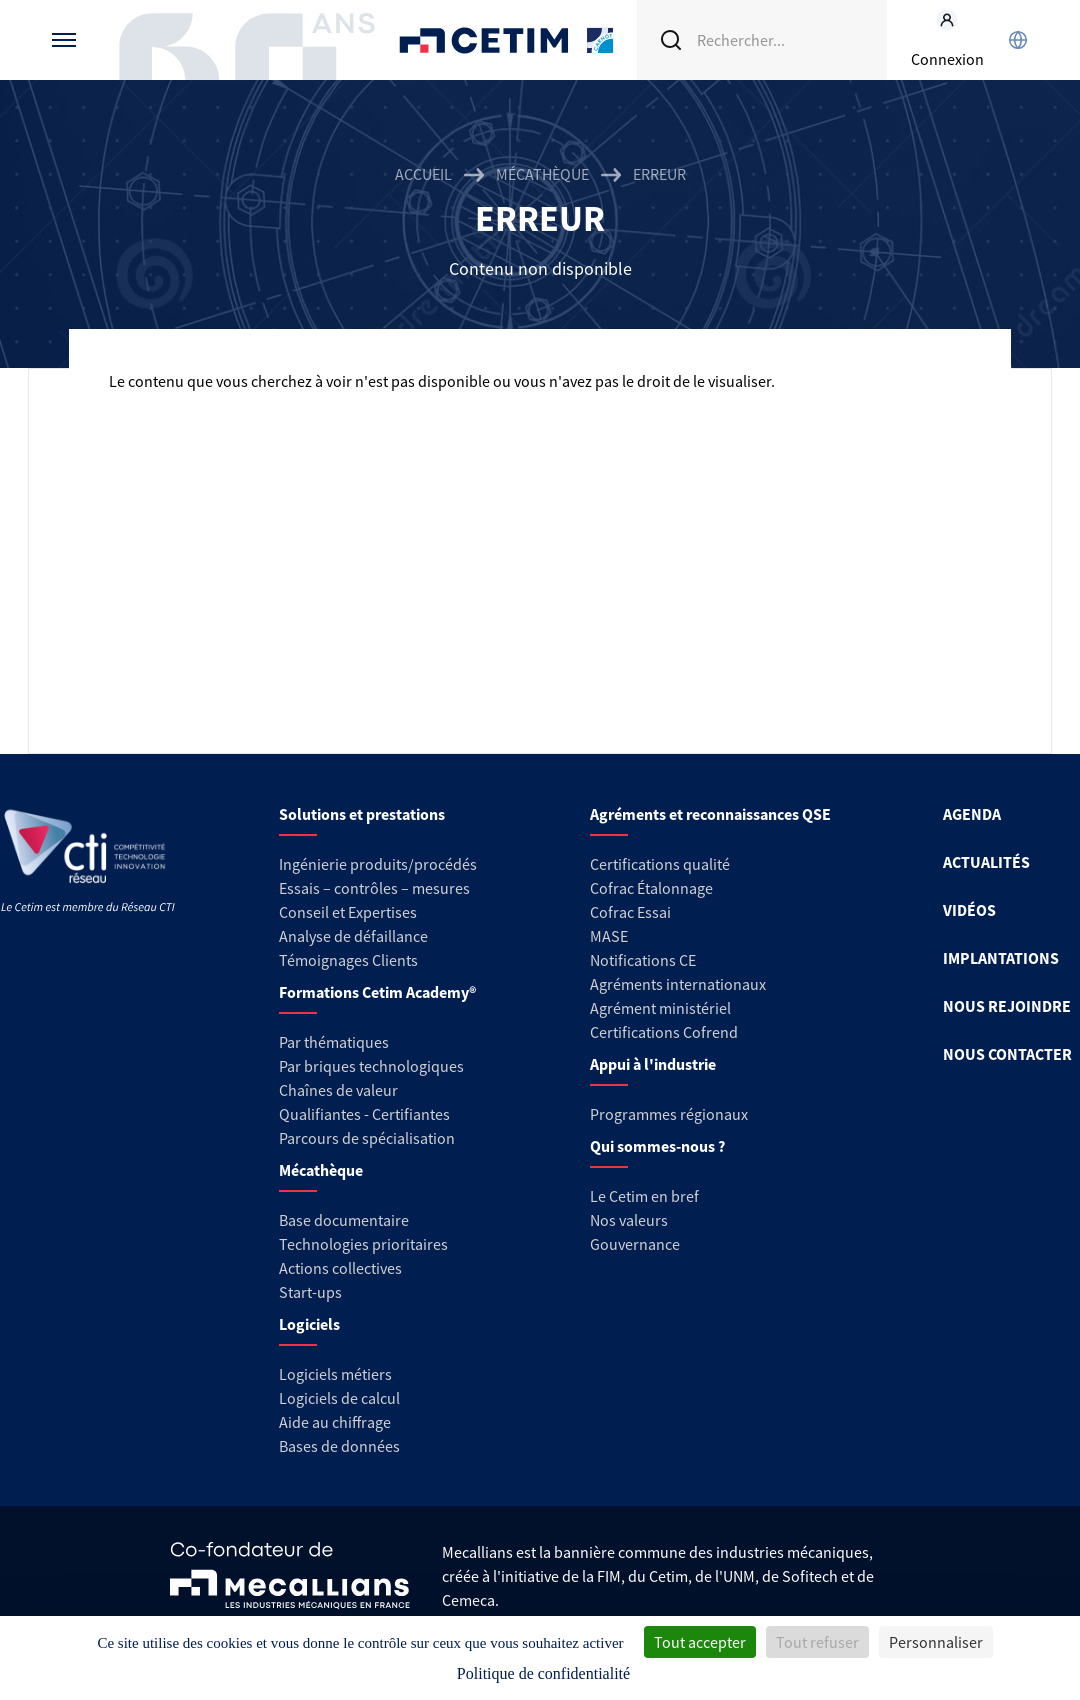 The image size is (1080, 1700). Describe the element at coordinates (338, 1090) in the screenshot. I see `Chaînes de valeur` at that location.